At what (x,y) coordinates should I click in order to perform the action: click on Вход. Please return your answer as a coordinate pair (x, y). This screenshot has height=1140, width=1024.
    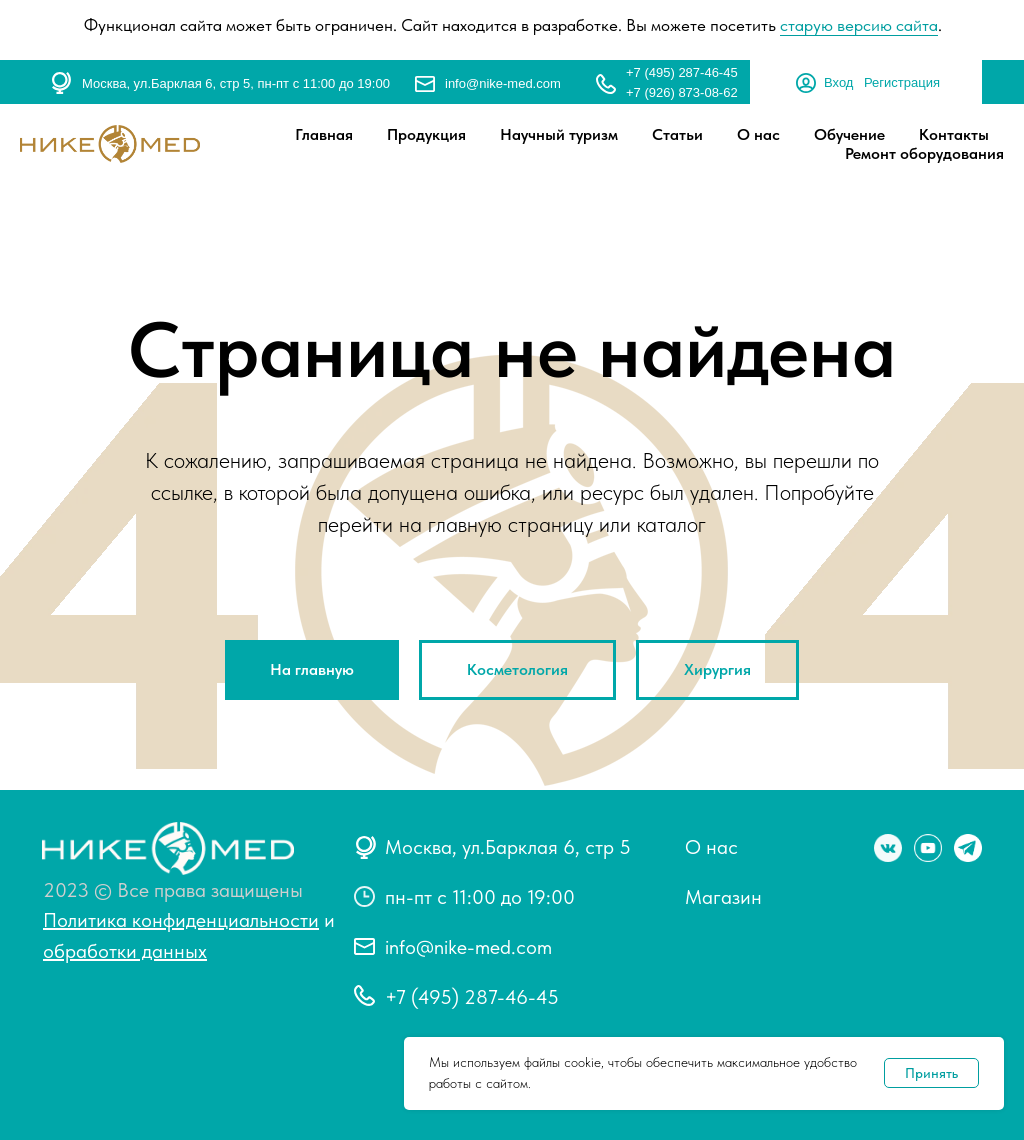
    Looking at the image, I should click on (838, 82).